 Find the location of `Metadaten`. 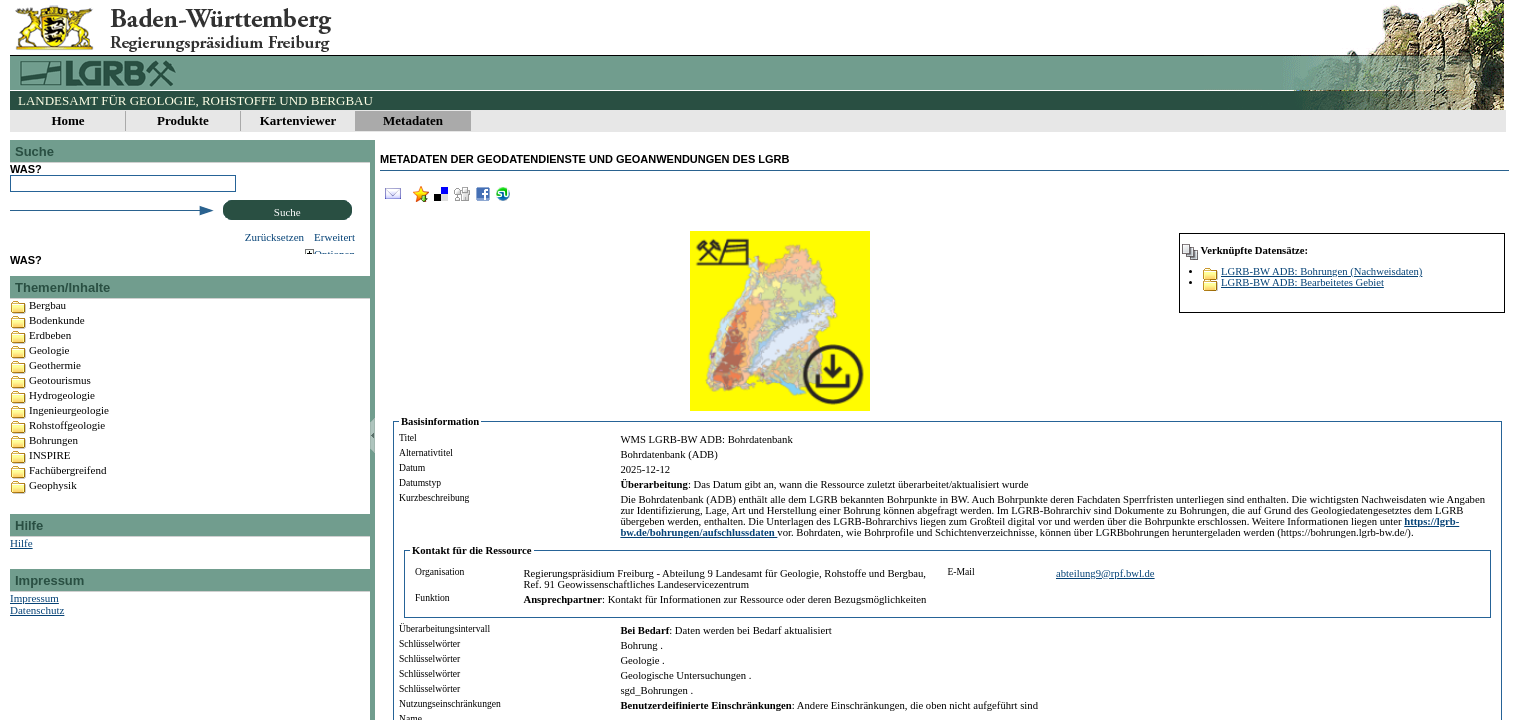

Metadaten is located at coordinates (413, 120).